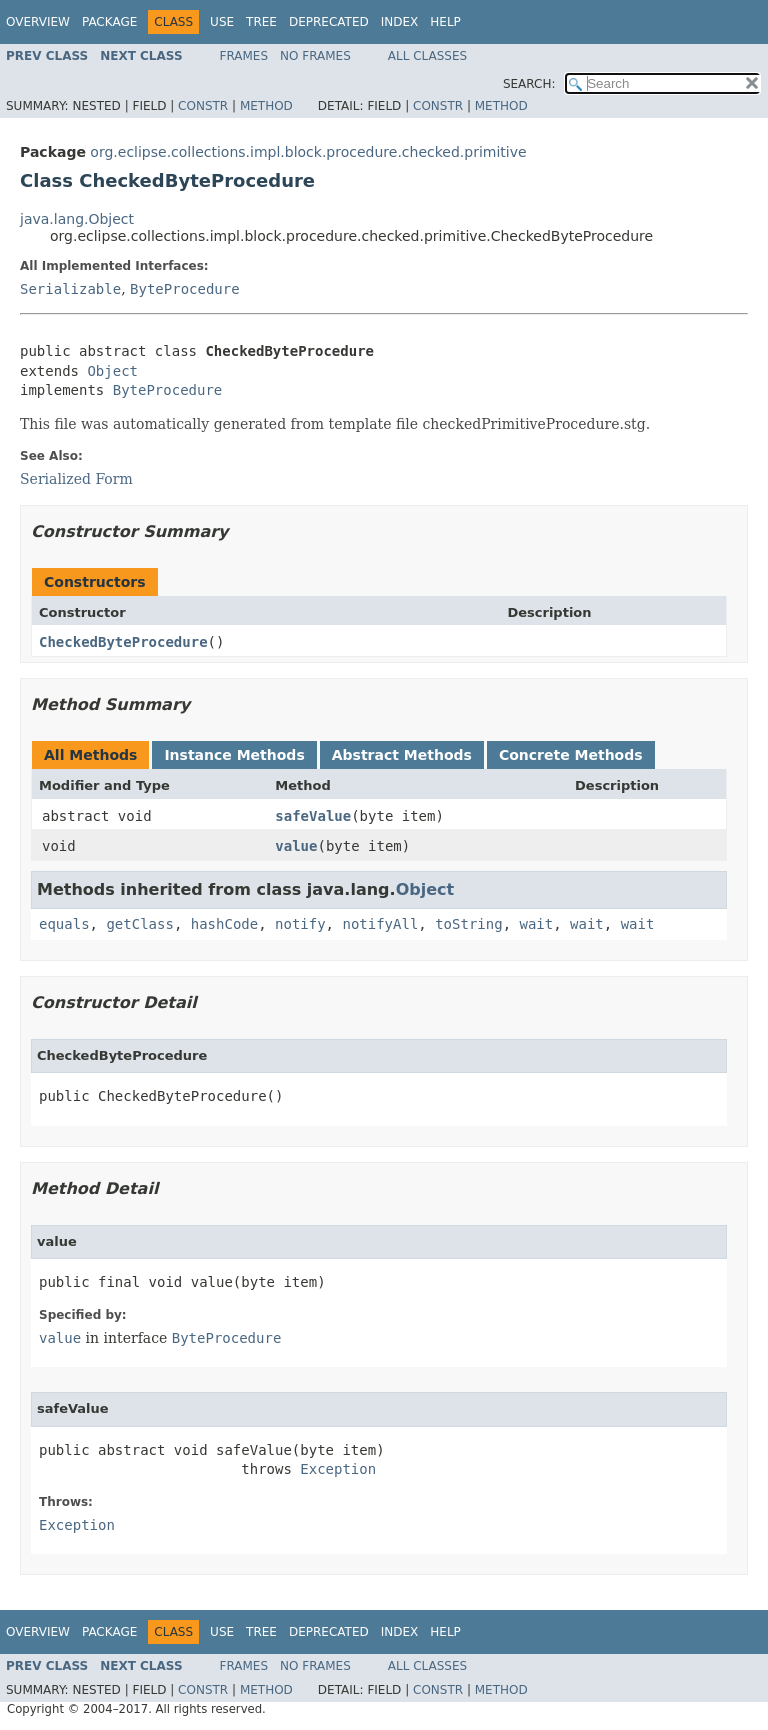 Image resolution: width=768 pixels, height=1730 pixels. I want to click on Instance Methods, so click(234, 755).